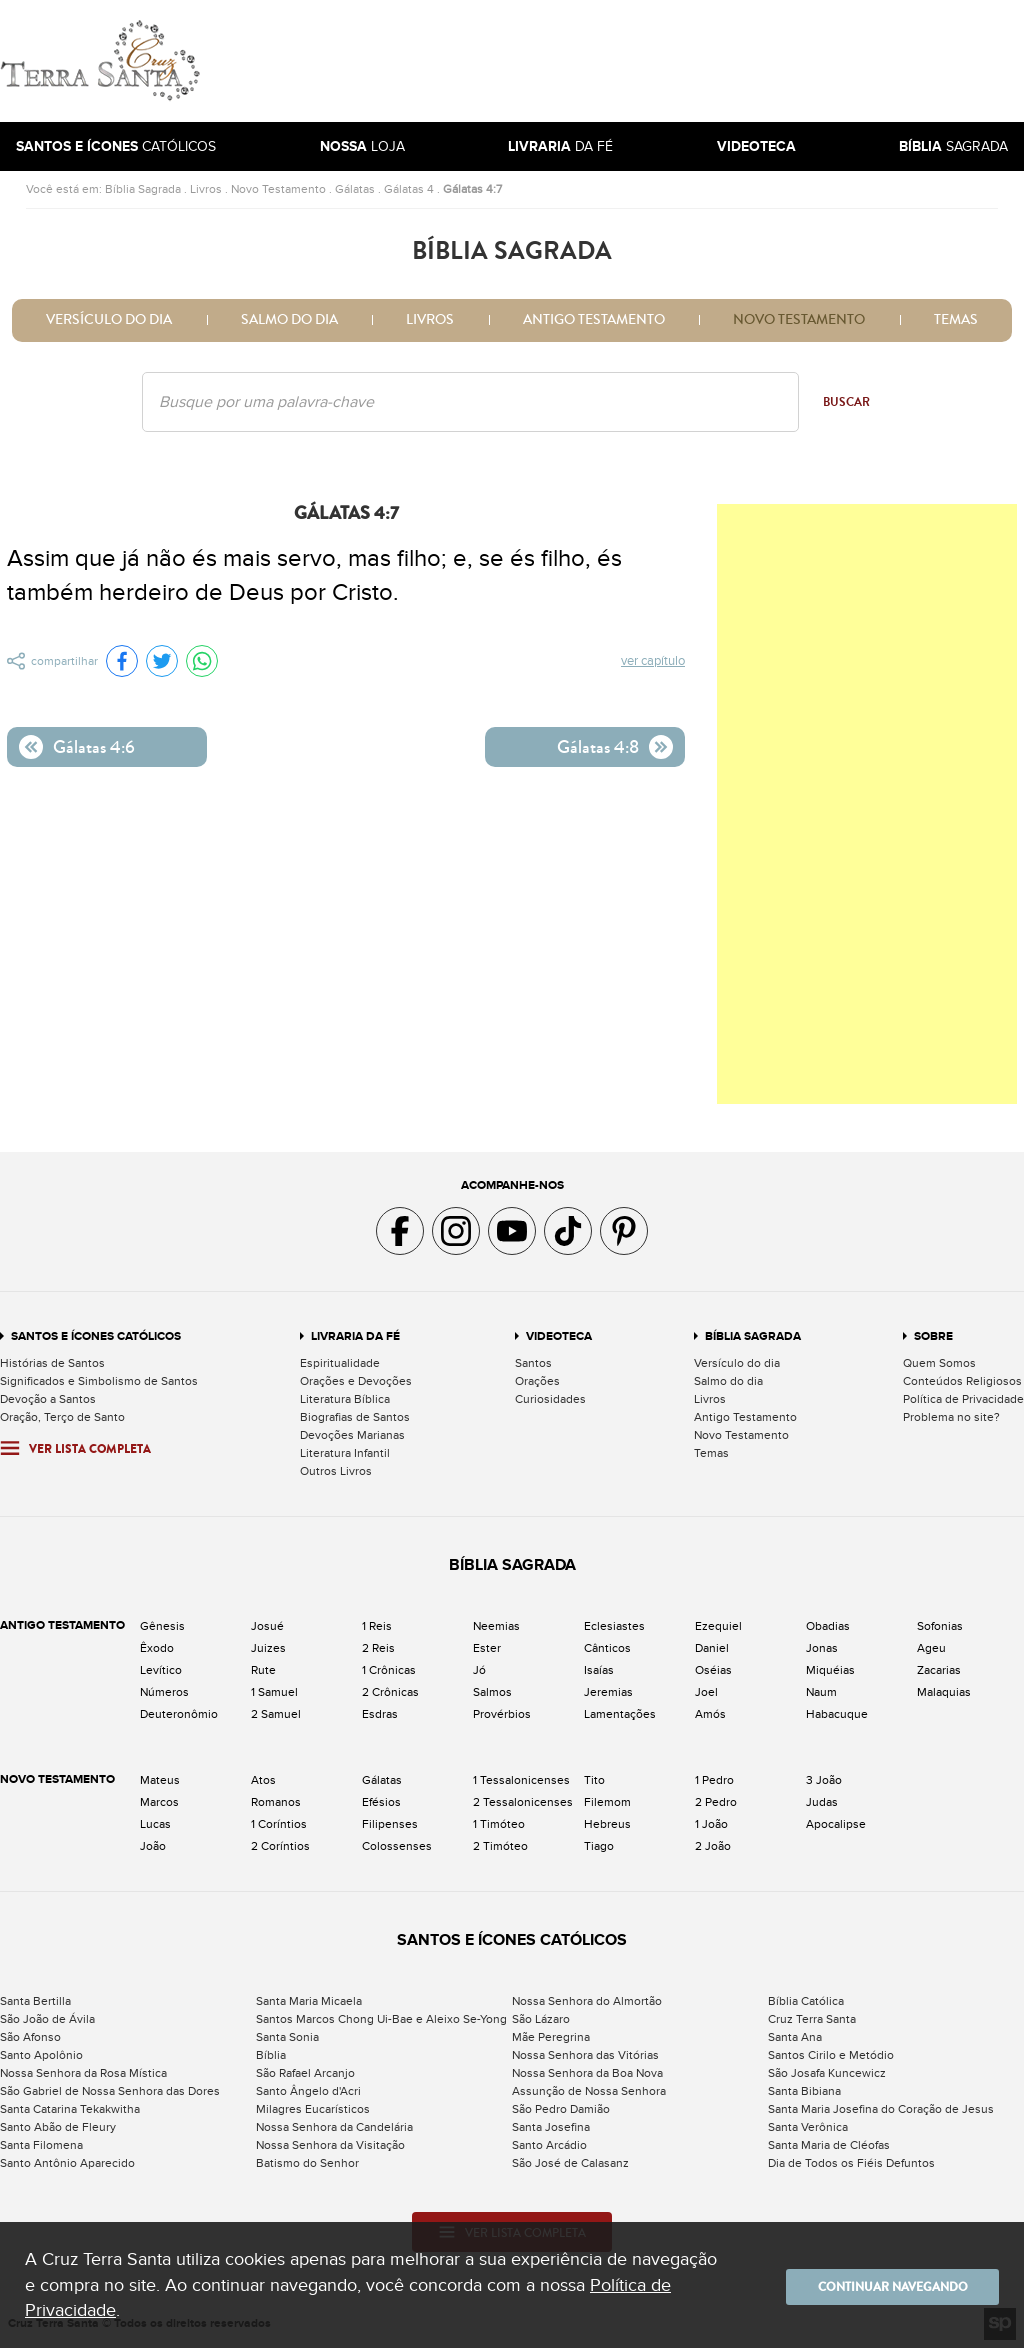  What do you see at coordinates (58, 2127) in the screenshot?
I see `Santo Abão de Fleury` at bounding box center [58, 2127].